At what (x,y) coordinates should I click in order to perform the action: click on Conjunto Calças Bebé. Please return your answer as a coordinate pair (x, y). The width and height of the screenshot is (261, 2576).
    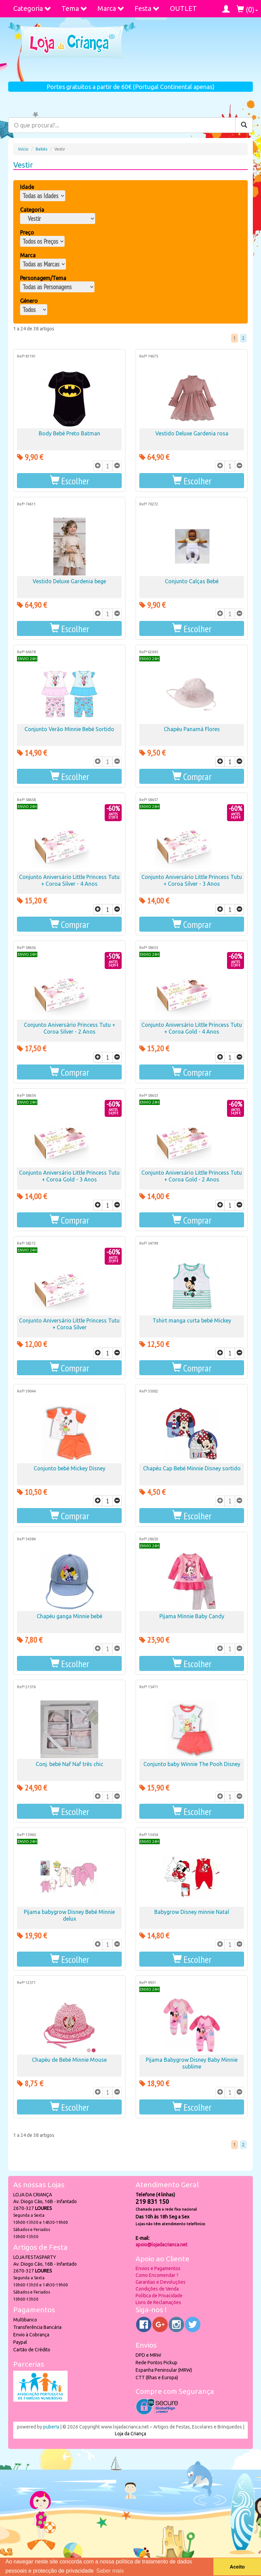
    Looking at the image, I should click on (192, 581).